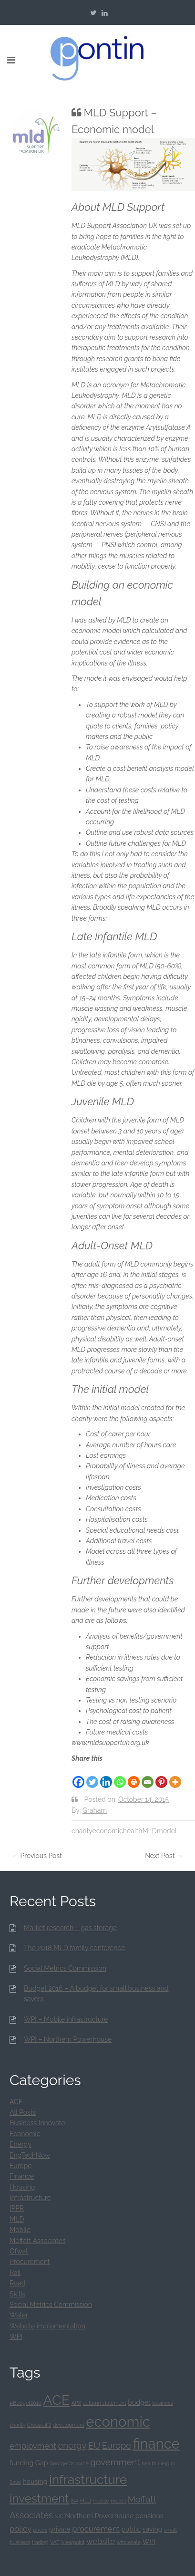 The image size is (195, 2576). What do you see at coordinates (18, 2283) in the screenshot?
I see `Road` at bounding box center [18, 2283].